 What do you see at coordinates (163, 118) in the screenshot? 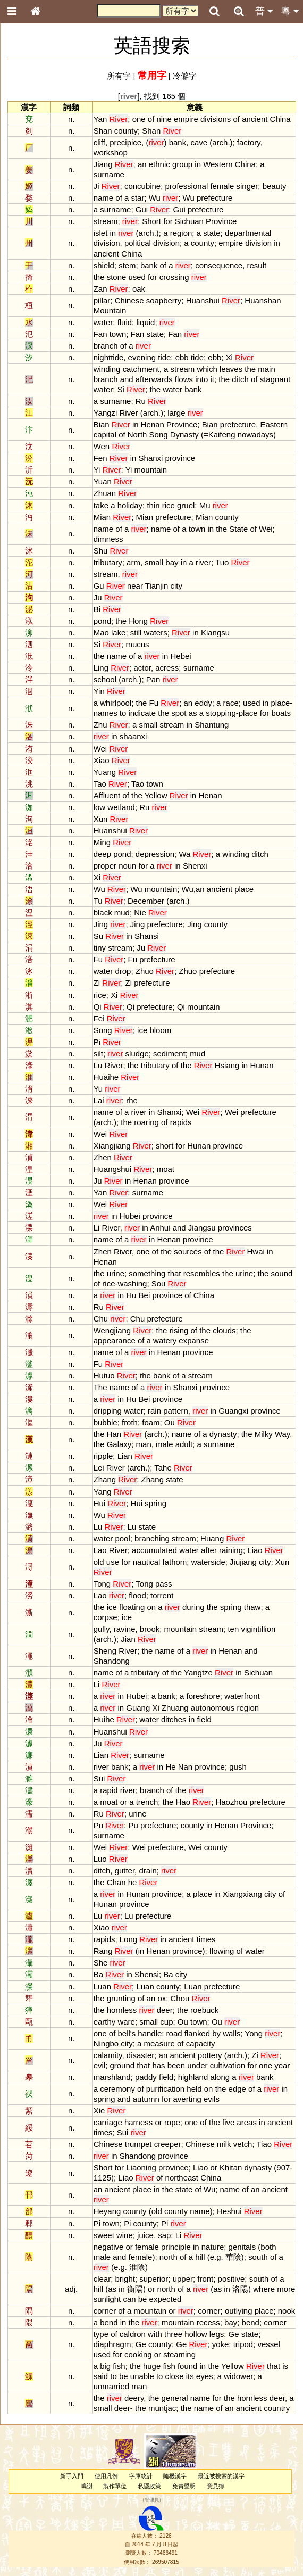
I see `nine` at bounding box center [163, 118].